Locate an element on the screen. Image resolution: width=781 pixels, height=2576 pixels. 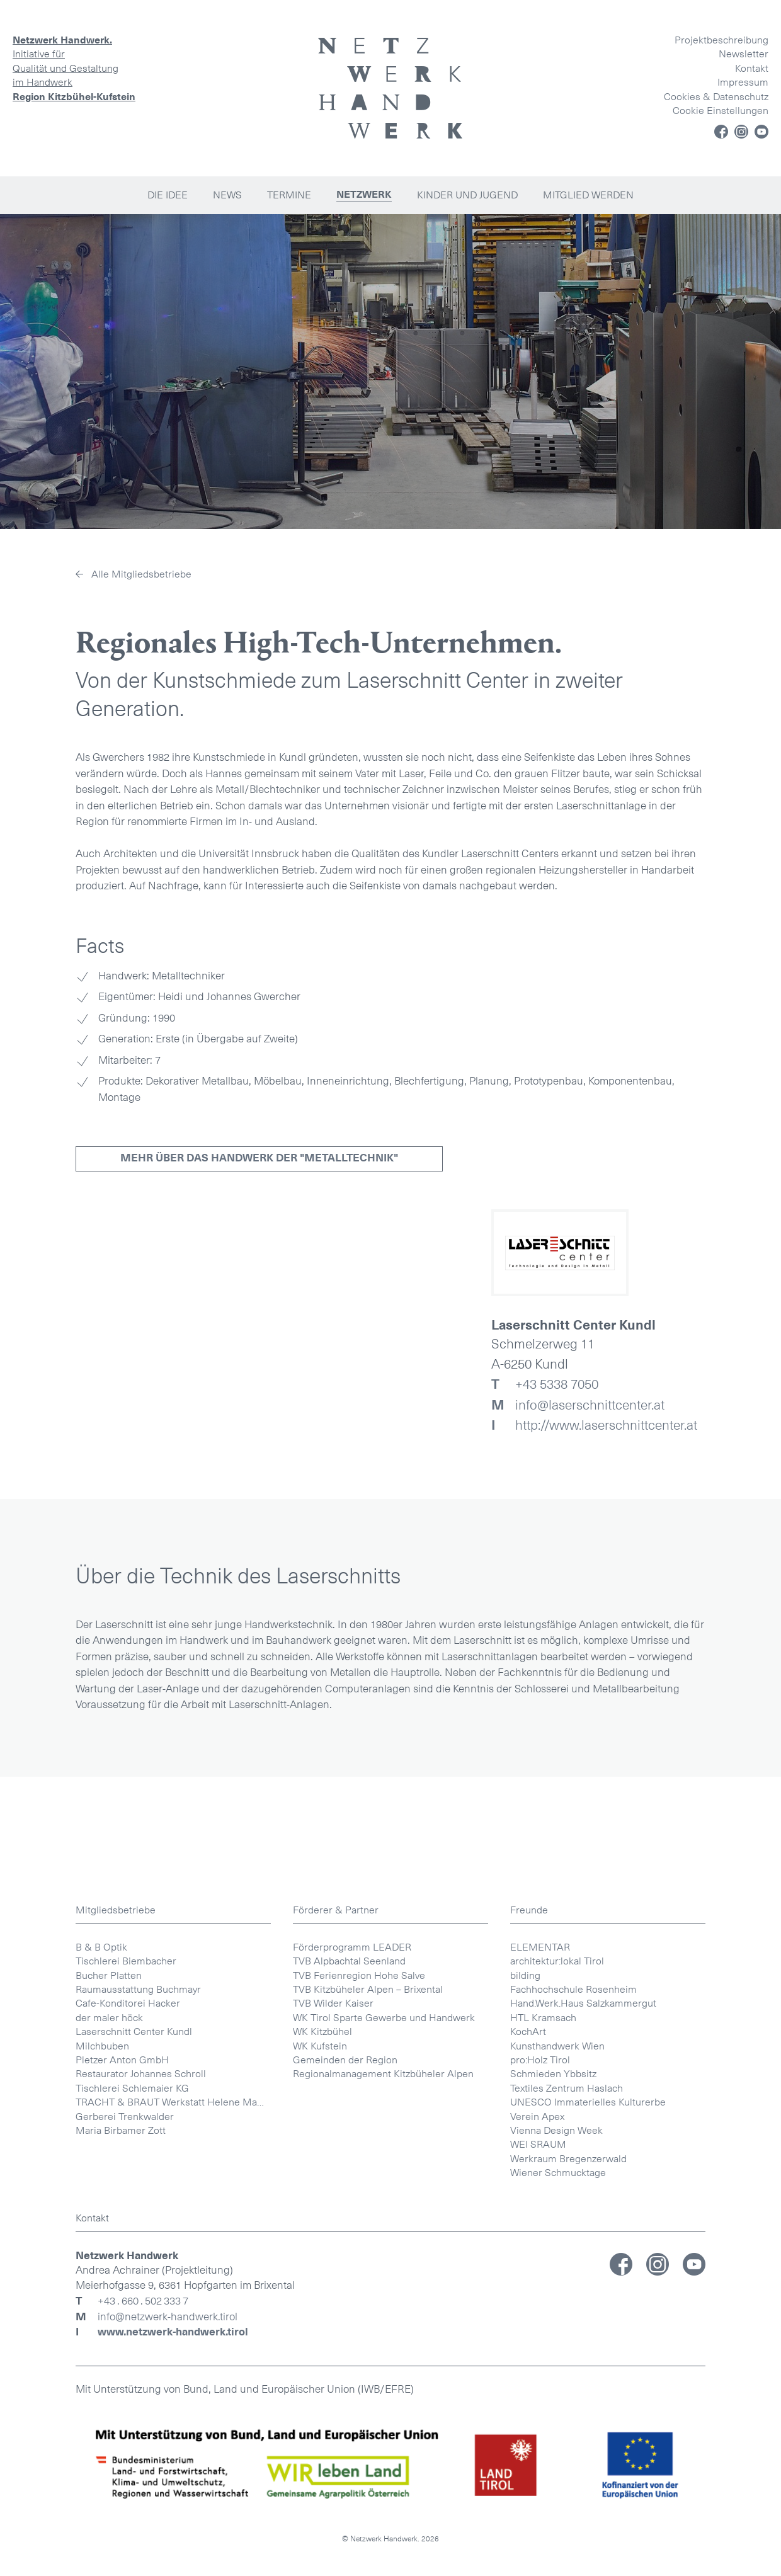
Restaurator Johannes Schroll is located at coordinates (141, 2562).